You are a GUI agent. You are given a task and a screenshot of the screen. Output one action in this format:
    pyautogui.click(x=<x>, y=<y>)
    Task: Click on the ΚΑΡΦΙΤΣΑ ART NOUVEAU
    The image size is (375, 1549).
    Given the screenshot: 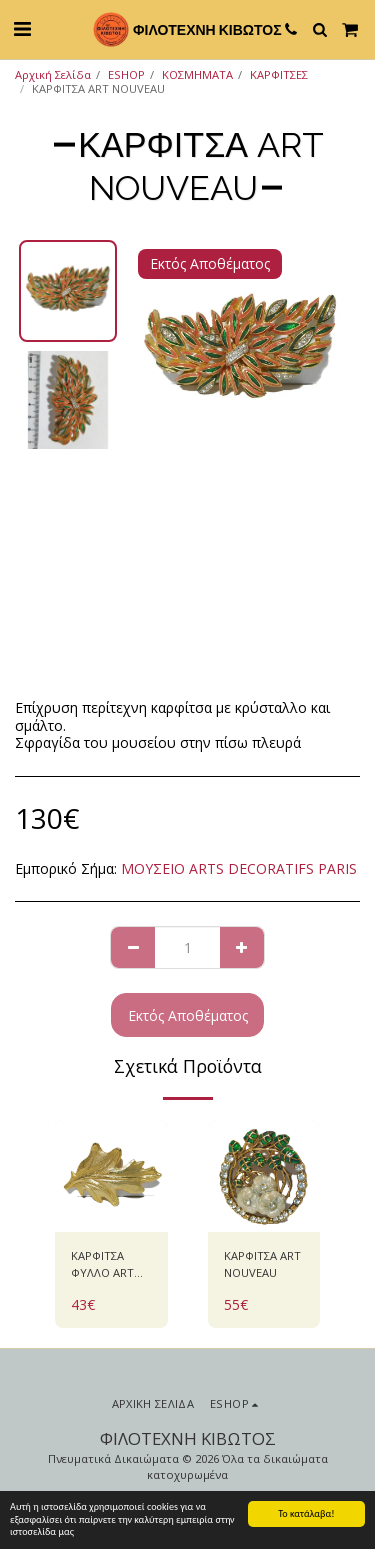 What is the action you would take?
    pyautogui.click(x=262, y=1264)
    